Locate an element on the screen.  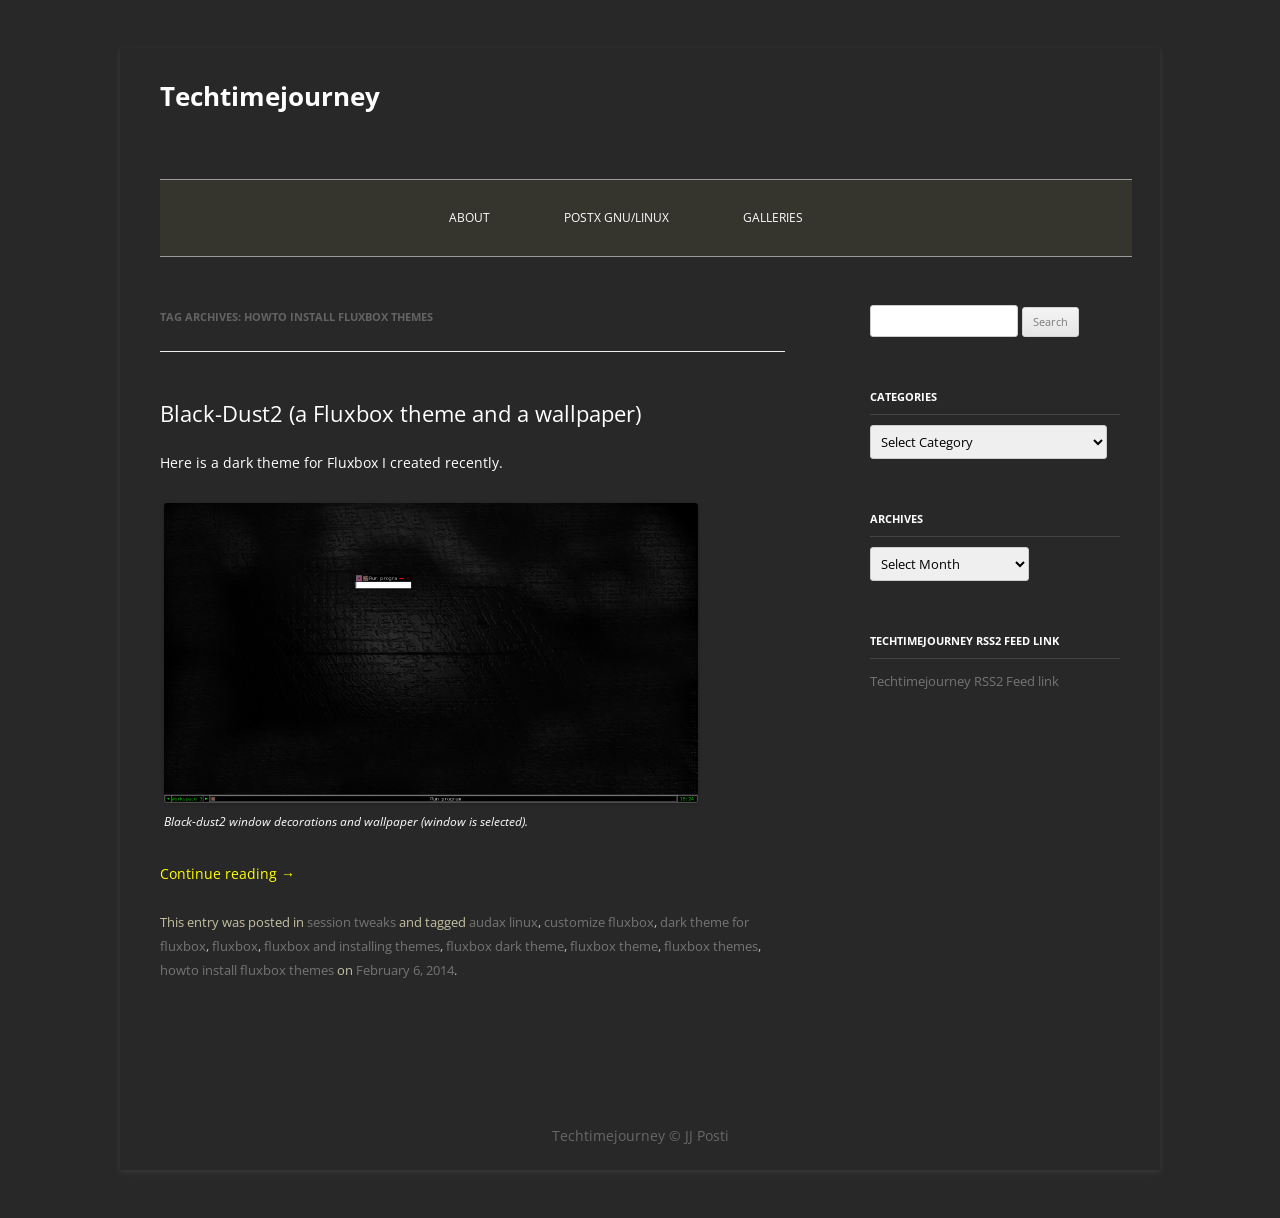
fluxbox is located at coordinates (235, 946).